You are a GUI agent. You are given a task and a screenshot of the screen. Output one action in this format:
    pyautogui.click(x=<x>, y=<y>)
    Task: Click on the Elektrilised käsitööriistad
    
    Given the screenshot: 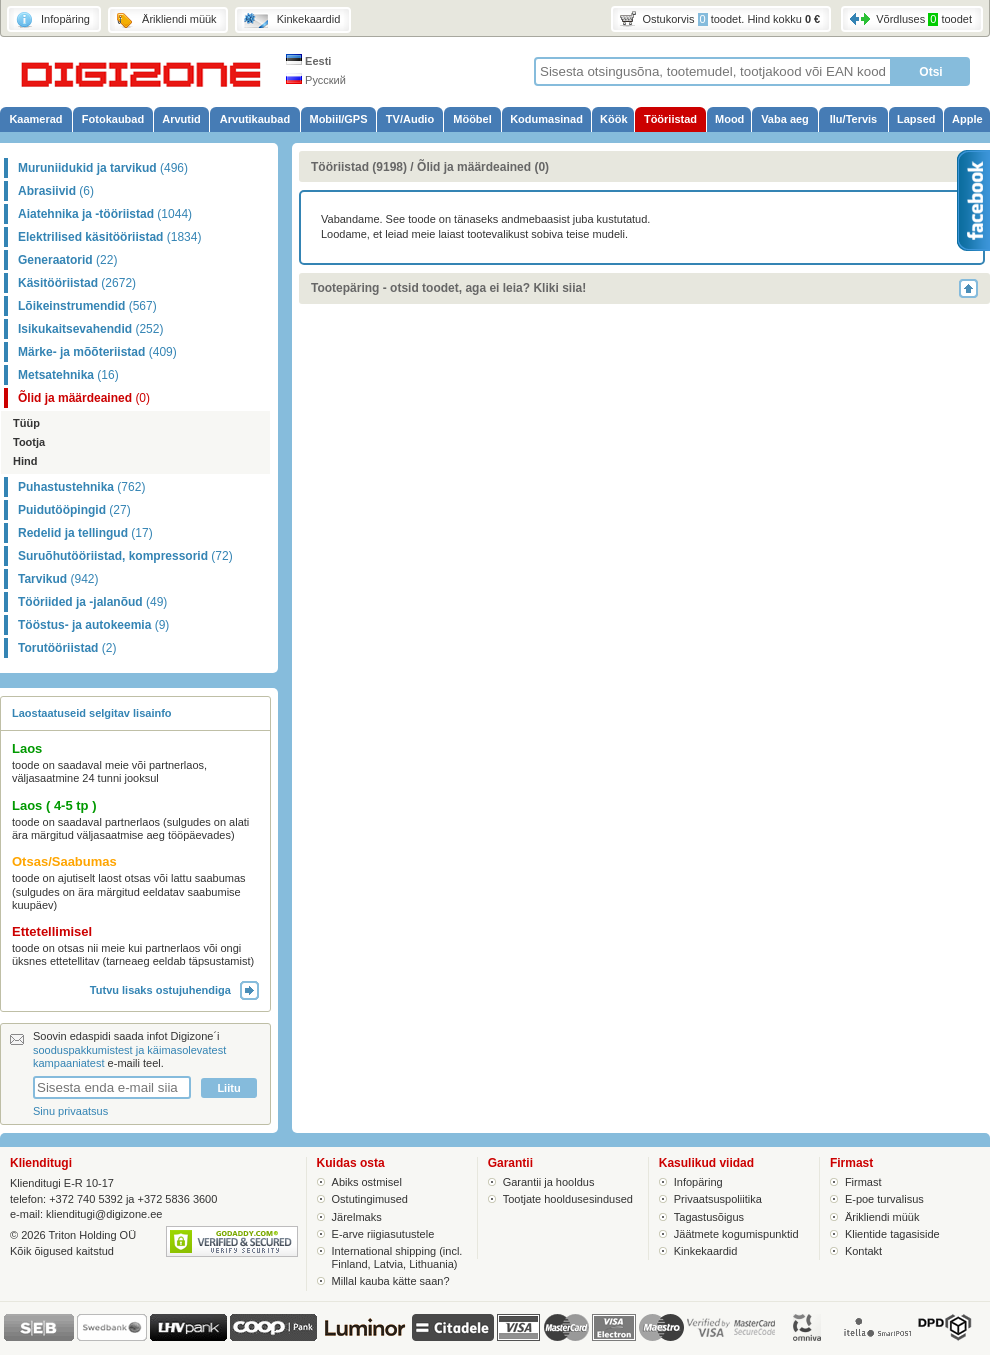 What is the action you would take?
    pyautogui.click(x=109, y=237)
    